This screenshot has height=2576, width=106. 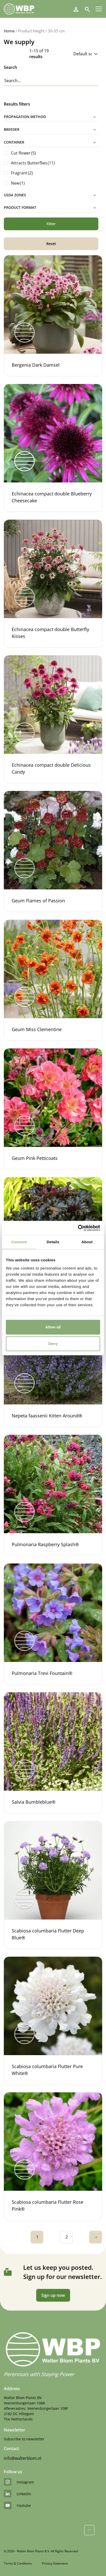 I want to click on instagram [Instagram], so click(x=19, y=2482).